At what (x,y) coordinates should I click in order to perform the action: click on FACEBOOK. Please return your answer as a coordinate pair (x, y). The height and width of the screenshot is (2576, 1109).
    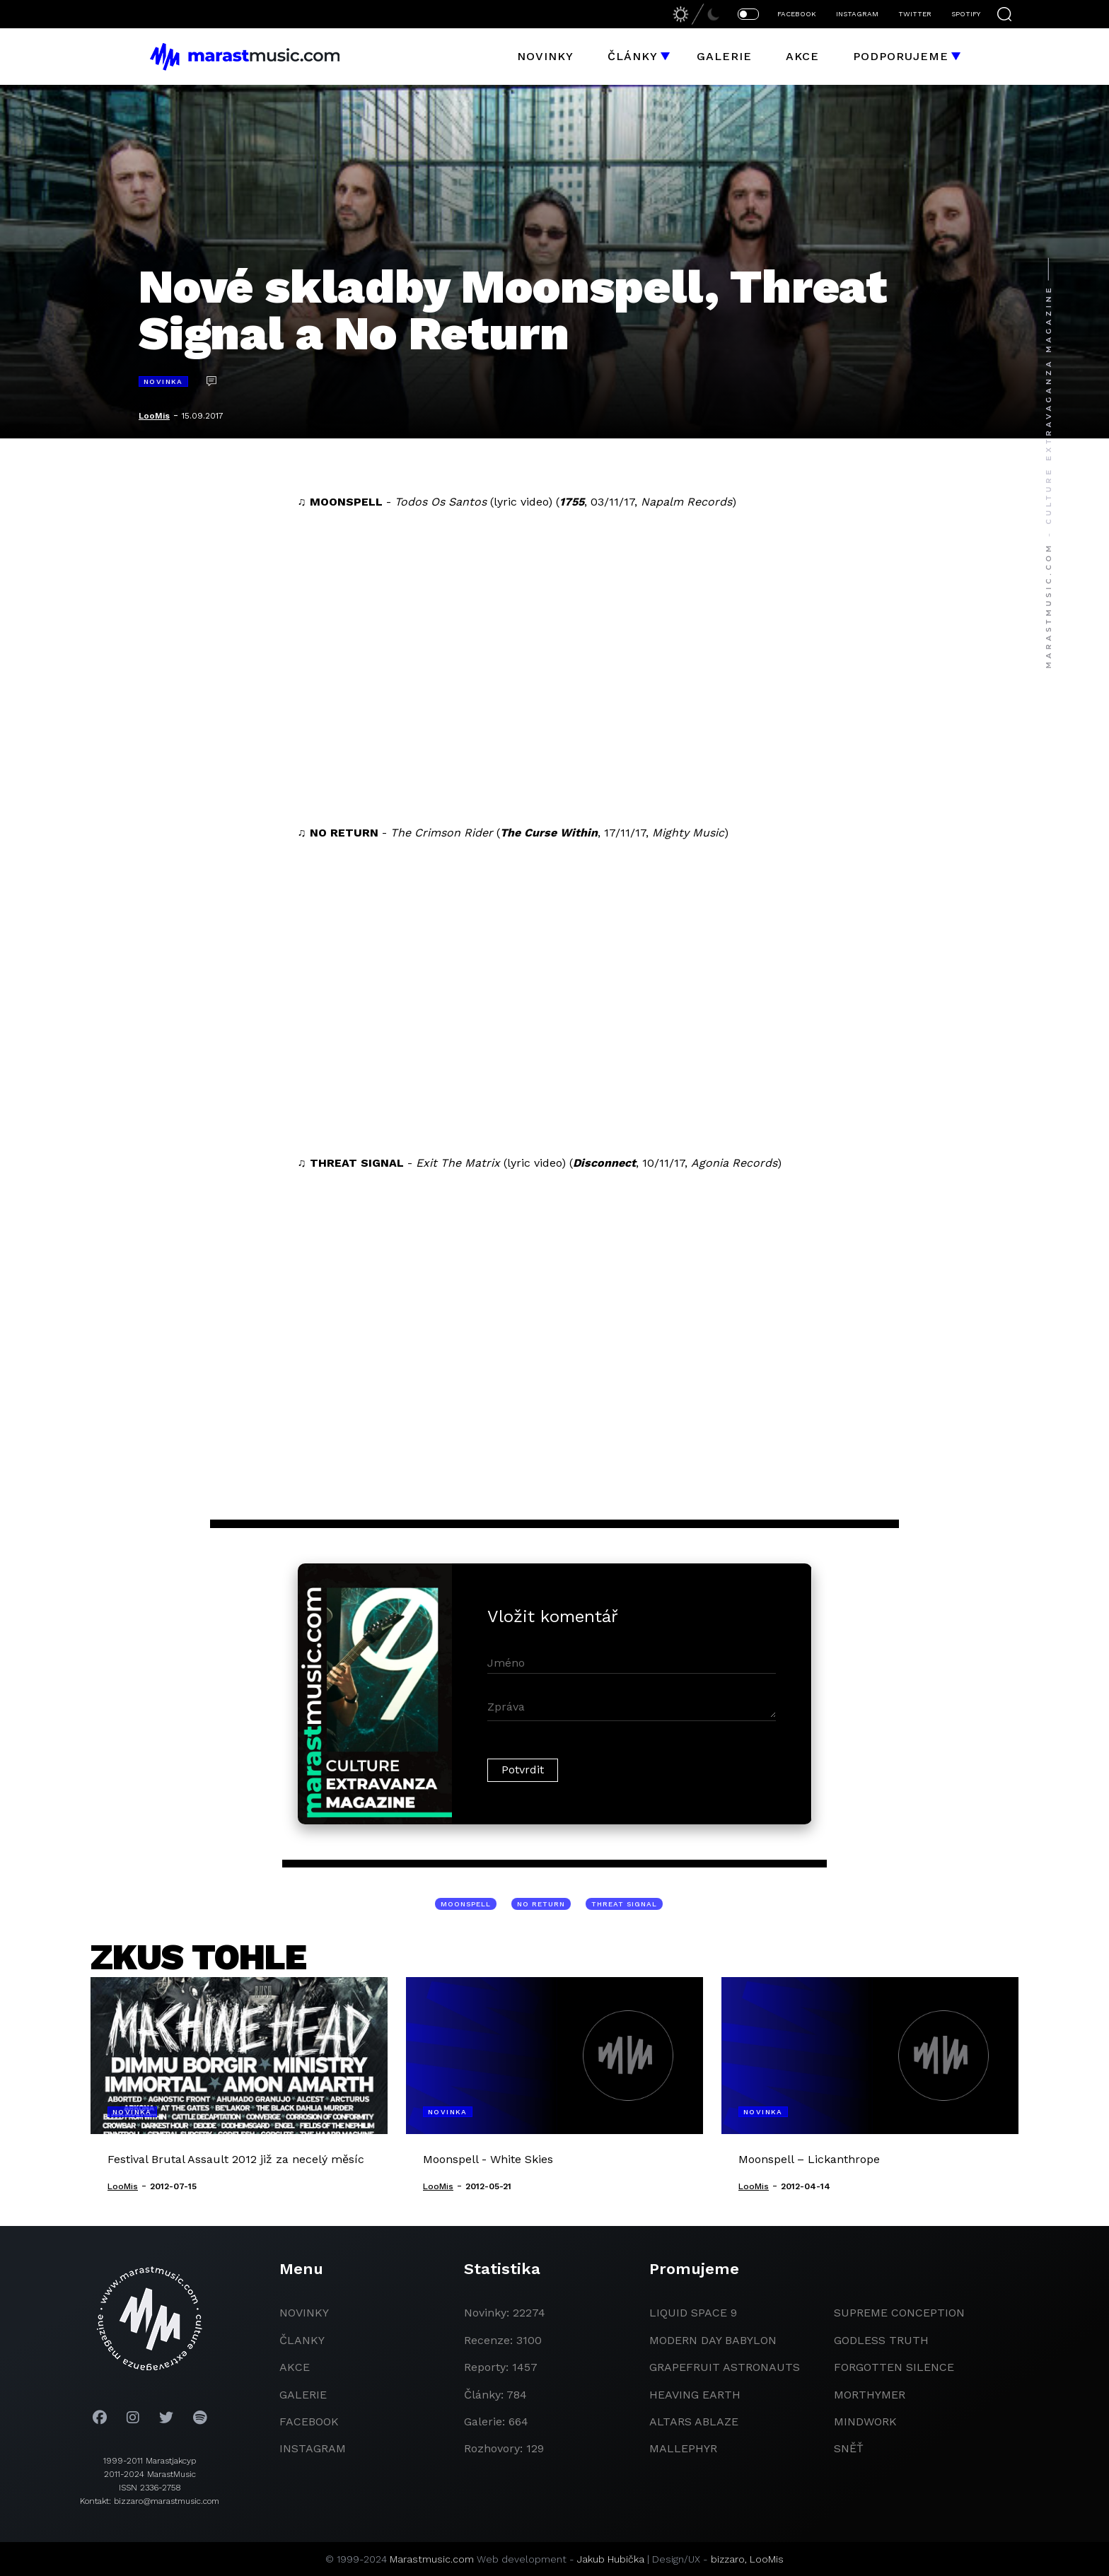
    Looking at the image, I should click on (796, 14).